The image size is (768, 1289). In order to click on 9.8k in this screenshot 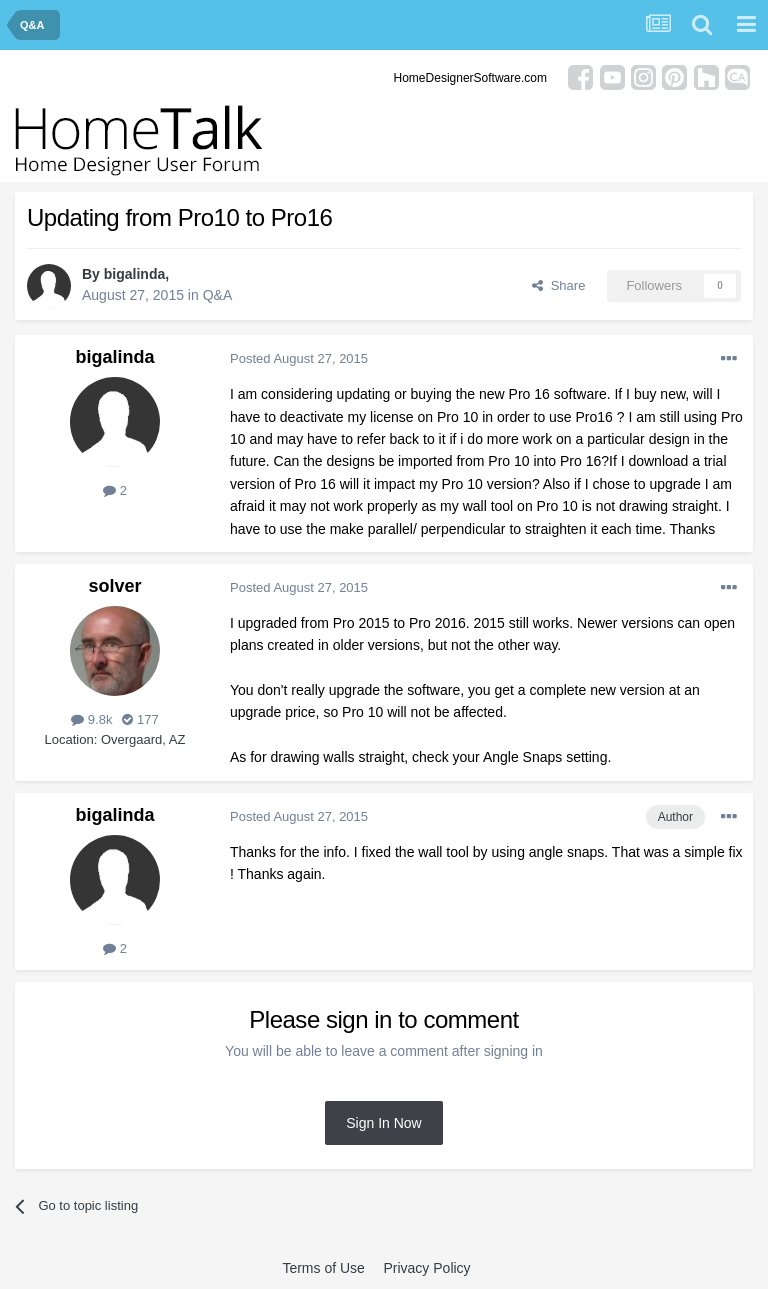, I will do `click(91, 719)`.